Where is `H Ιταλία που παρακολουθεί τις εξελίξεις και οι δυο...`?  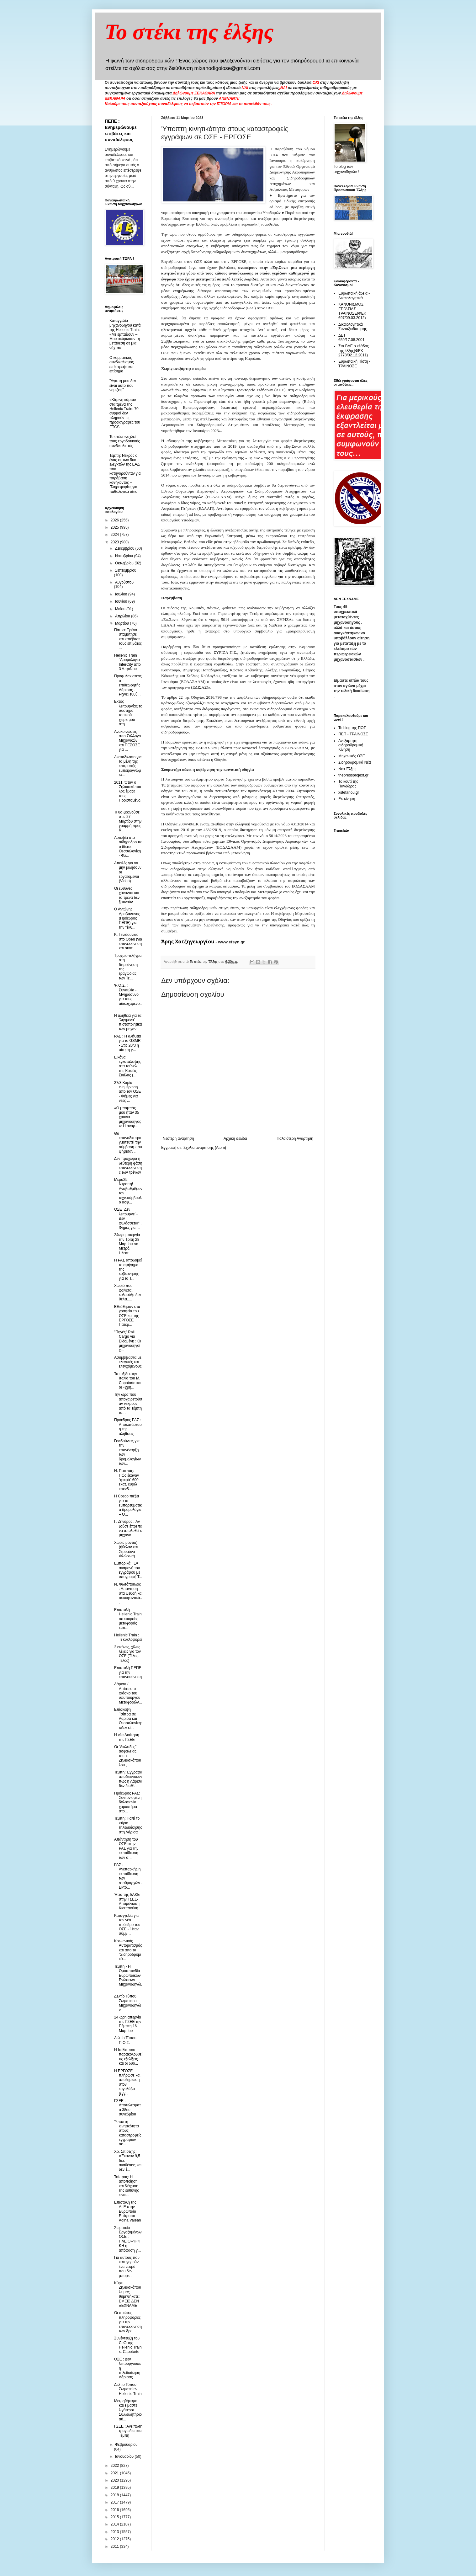 H Ιταλία που παρακολουθεί τις εξελίξεις και οι δυο... is located at coordinates (128, 2057).